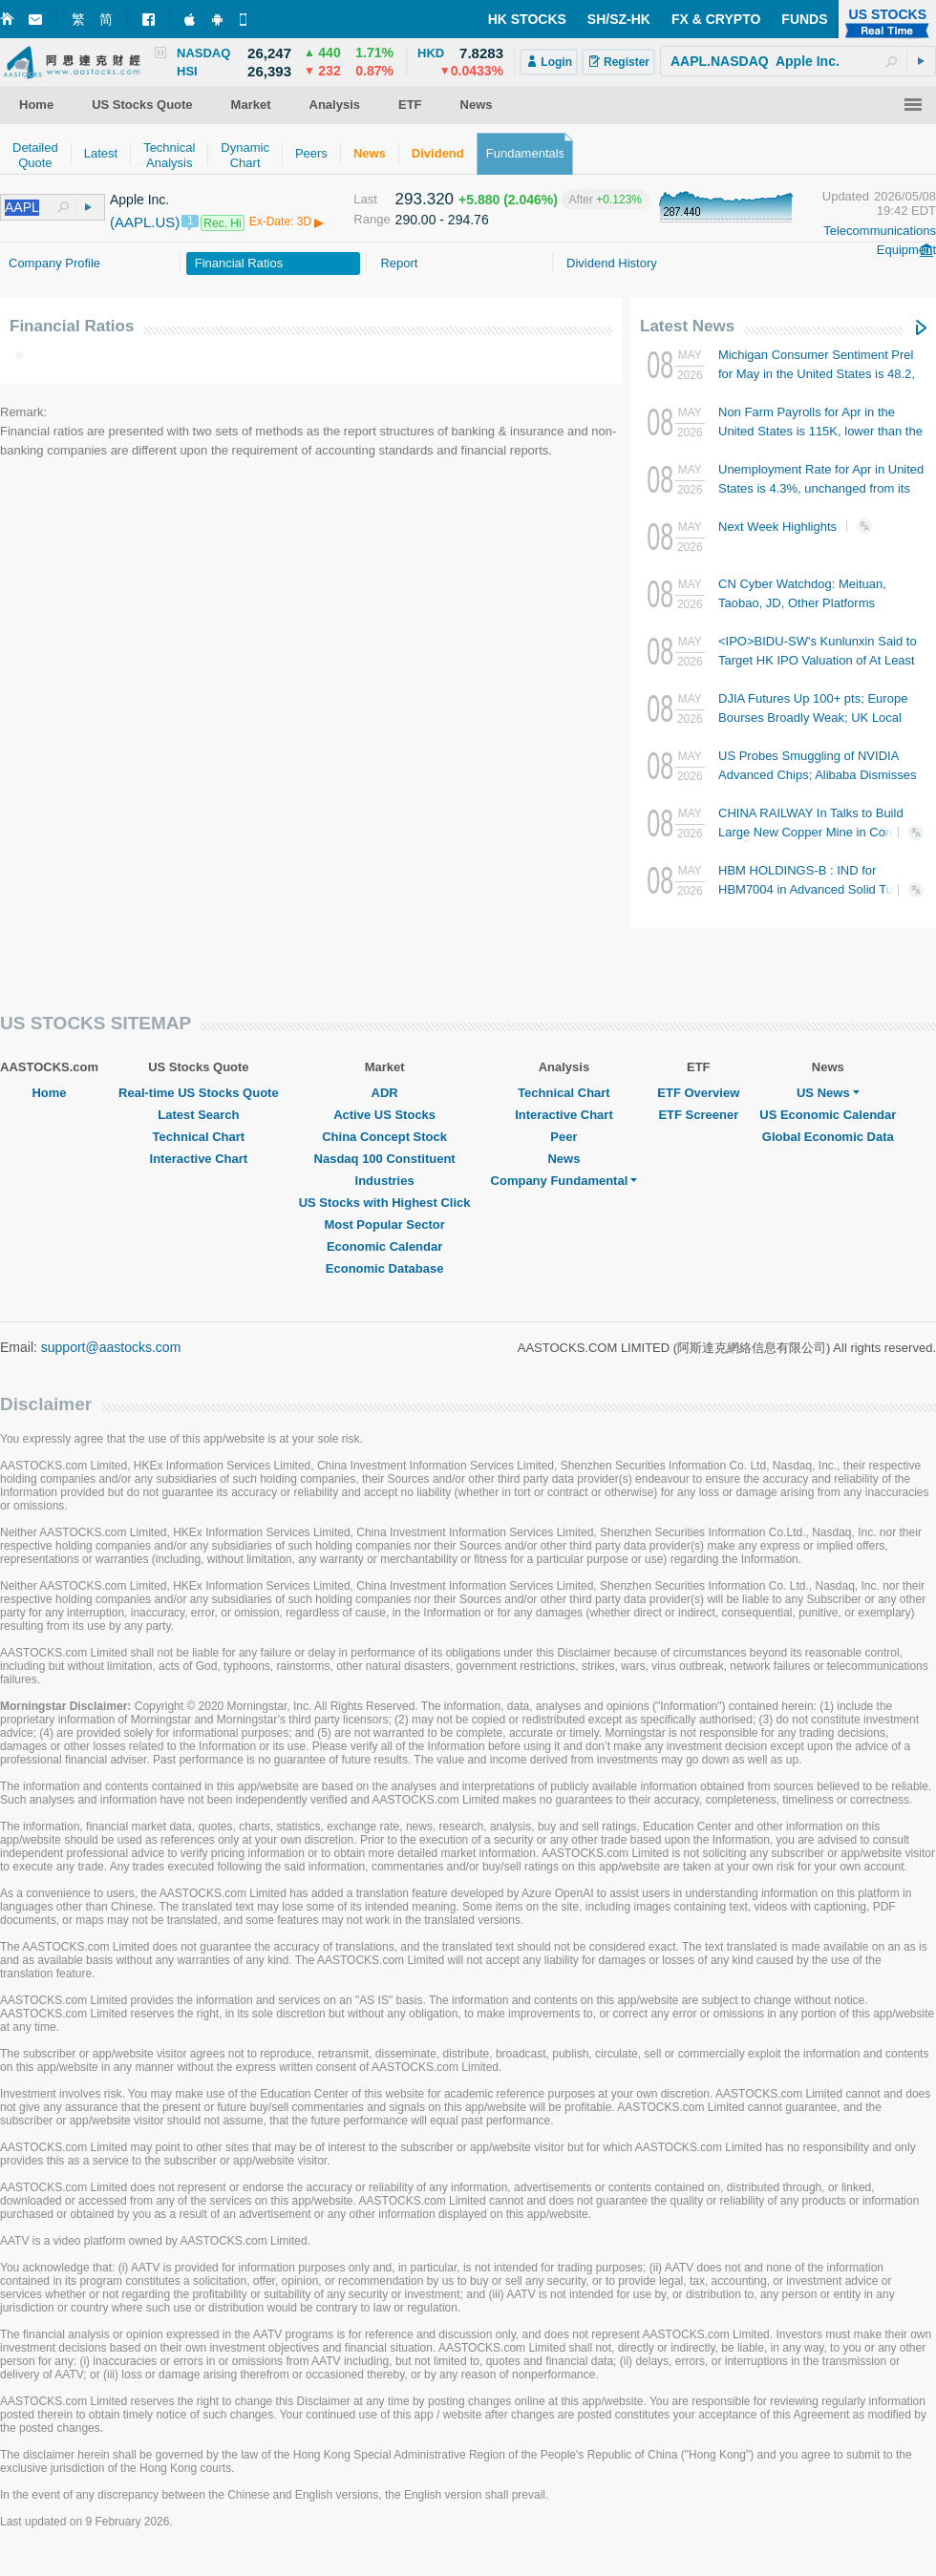  What do you see at coordinates (819, 889) in the screenshot?
I see `HBM HOLDINGS-B : IND for HBM7004 in Advanced Solid Tumors Approved by FDA` at bounding box center [819, 889].